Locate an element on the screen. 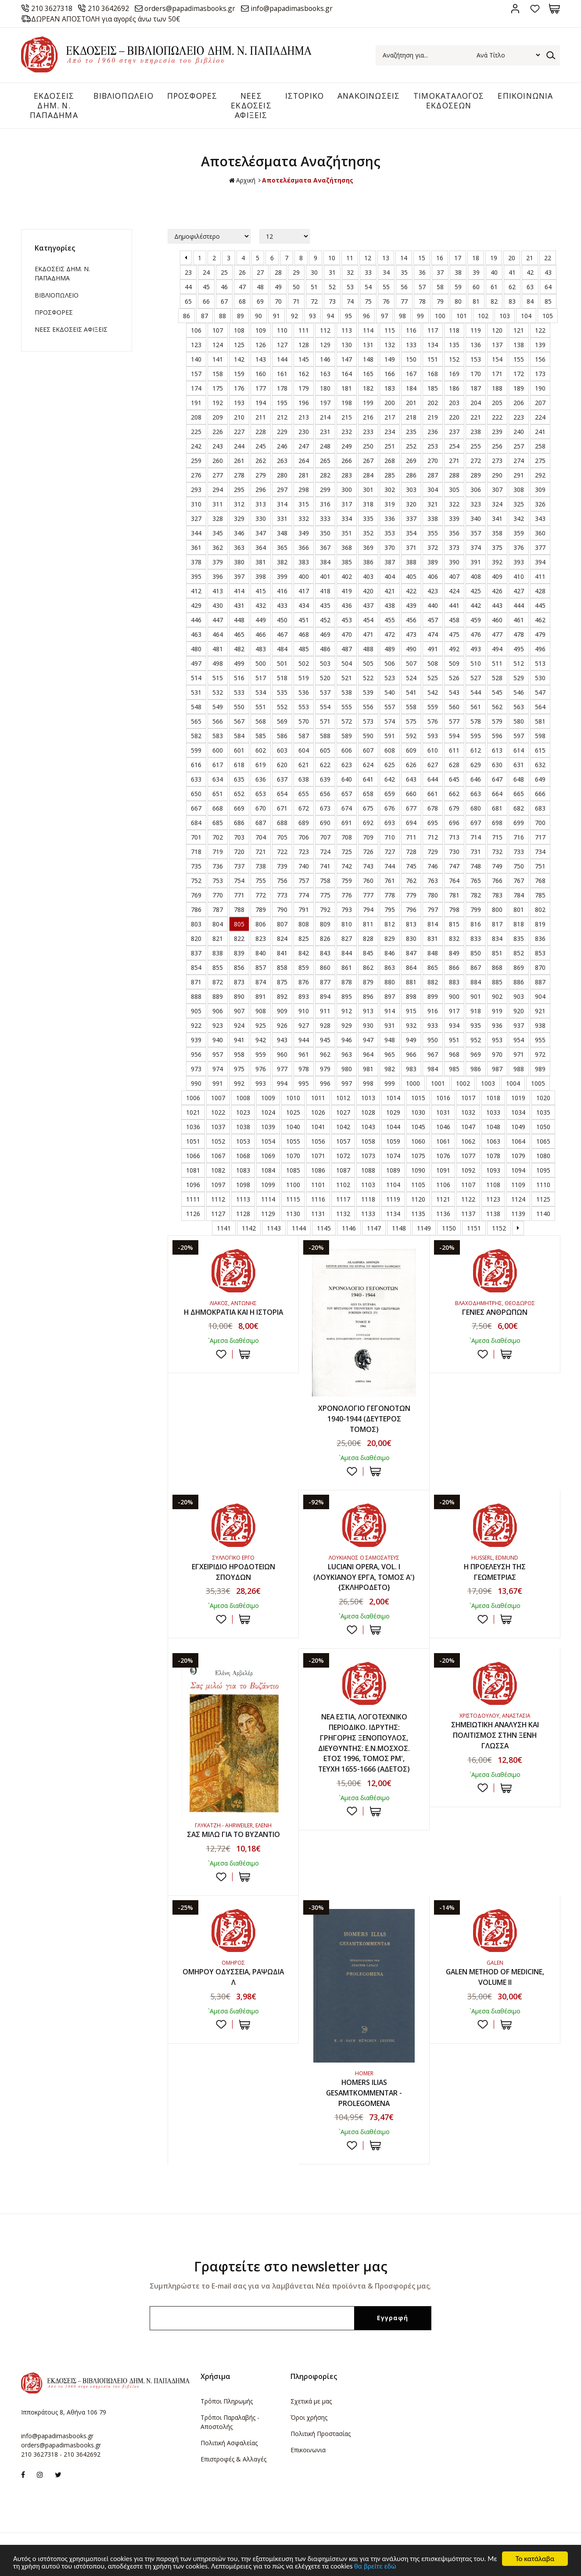  974 is located at coordinates (217, 1070).